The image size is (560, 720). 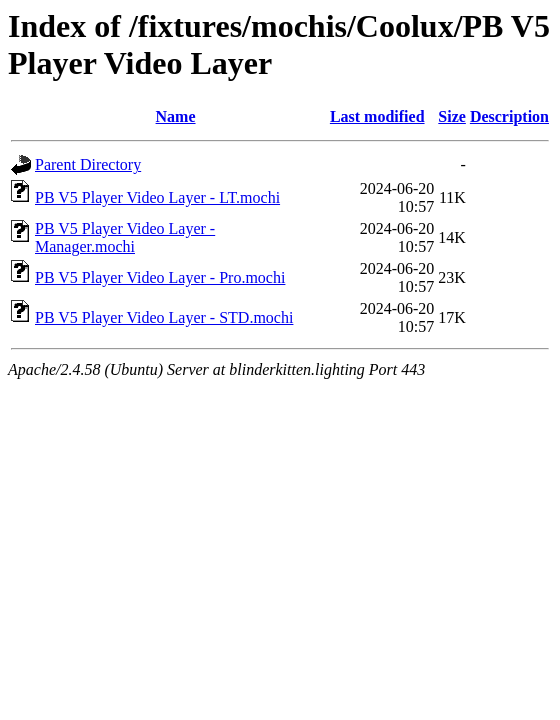 What do you see at coordinates (125, 237) in the screenshot?
I see `PB V5 Player Video Layer - Manager.mochi` at bounding box center [125, 237].